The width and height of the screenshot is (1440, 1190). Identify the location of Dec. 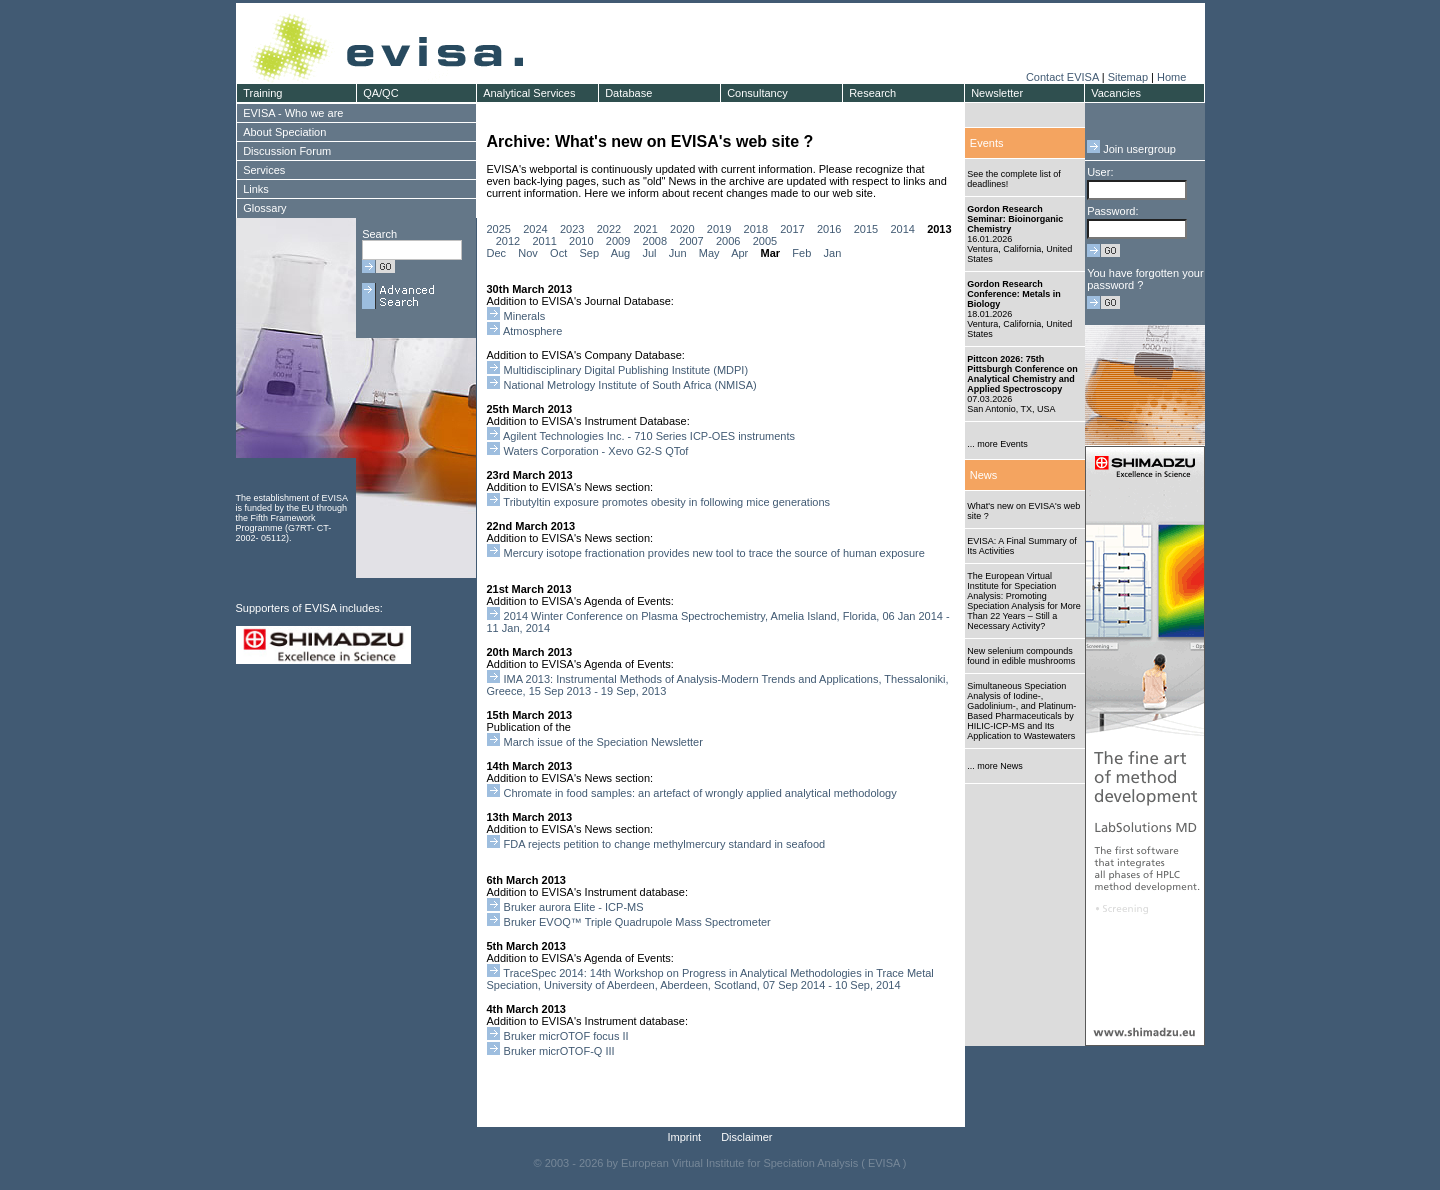
(497, 253).